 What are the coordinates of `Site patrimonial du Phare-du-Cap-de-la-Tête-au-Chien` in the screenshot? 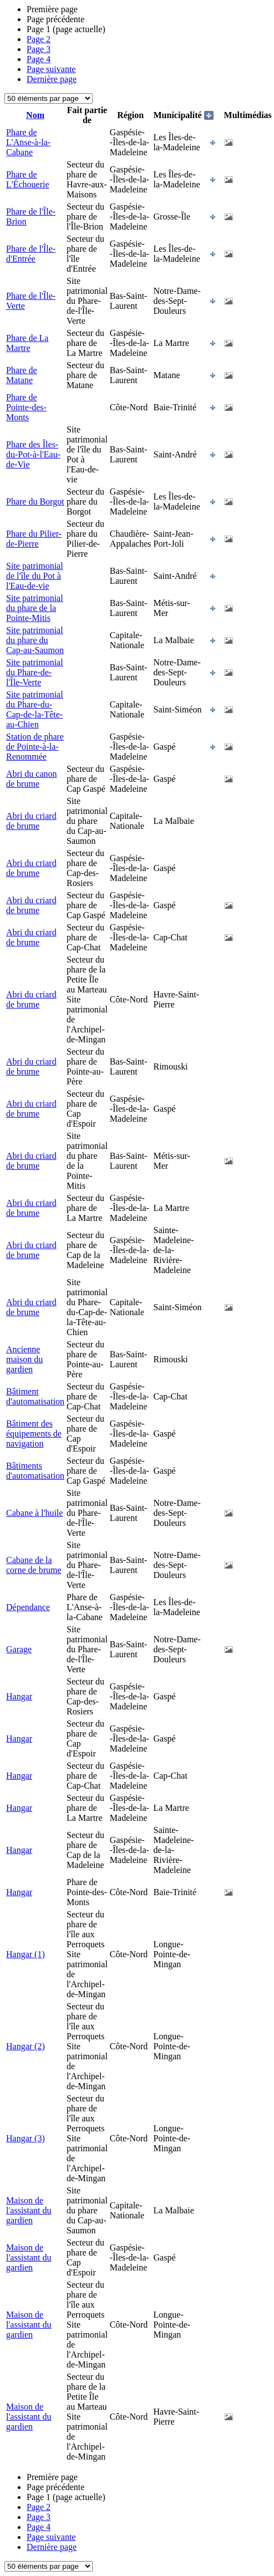 It's located at (34, 709).